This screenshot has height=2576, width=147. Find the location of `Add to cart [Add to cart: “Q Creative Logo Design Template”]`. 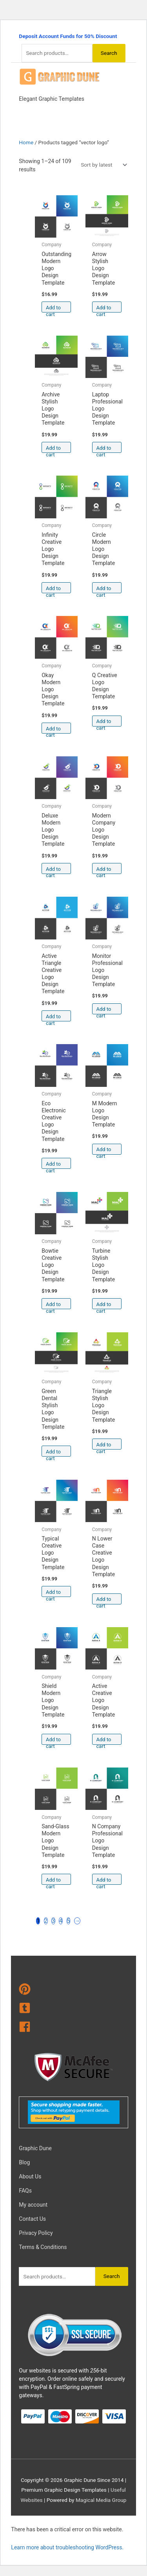

Add to cart [Add to cart: “Q Creative Logo Design Template”] is located at coordinates (103, 722).